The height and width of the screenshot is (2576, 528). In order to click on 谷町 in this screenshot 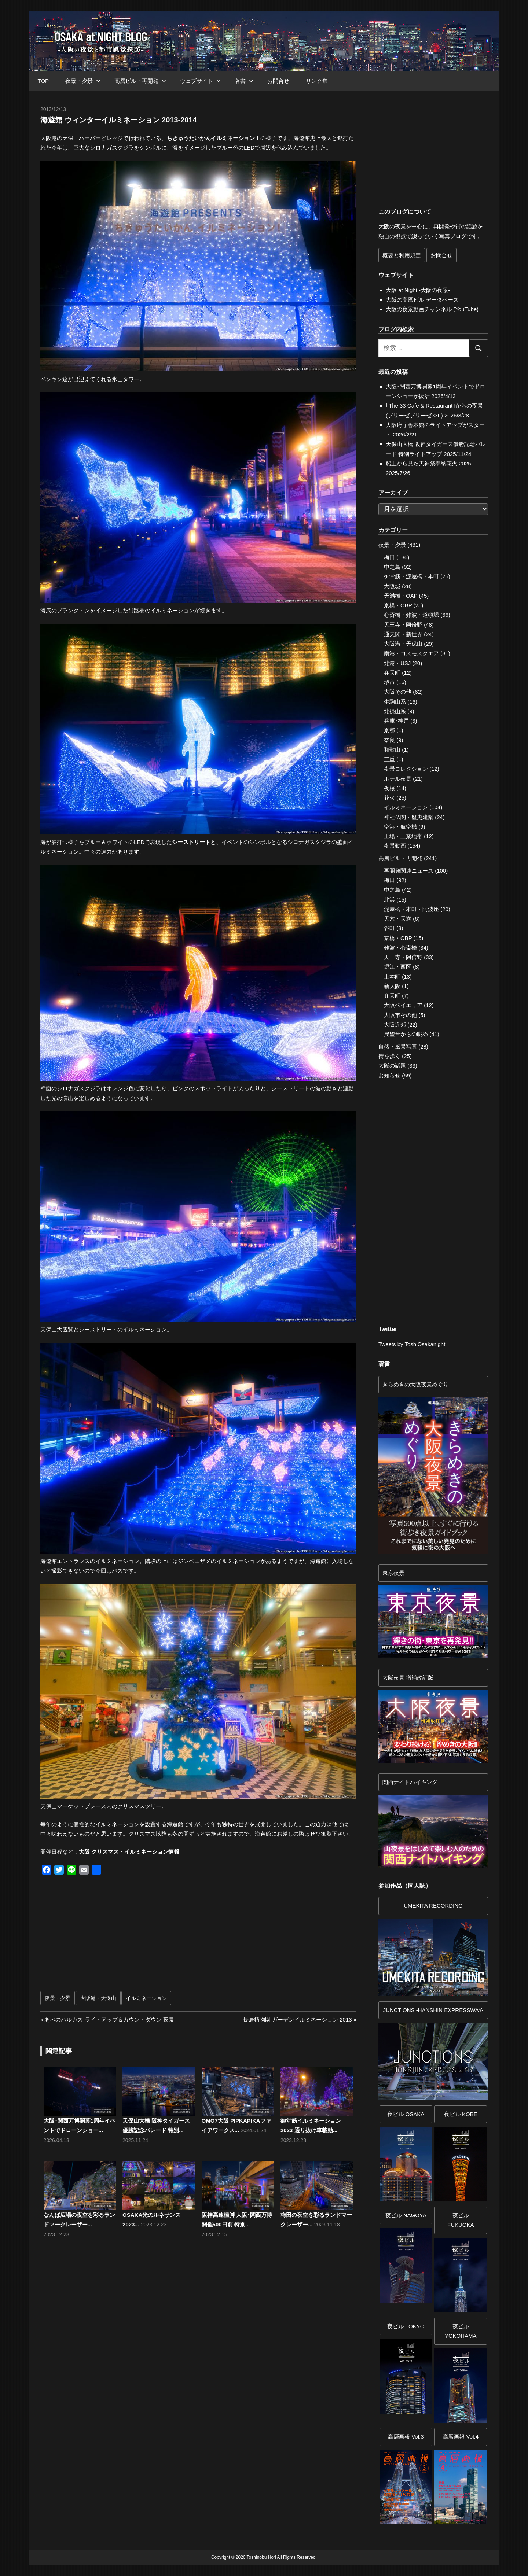, I will do `click(389, 928)`.